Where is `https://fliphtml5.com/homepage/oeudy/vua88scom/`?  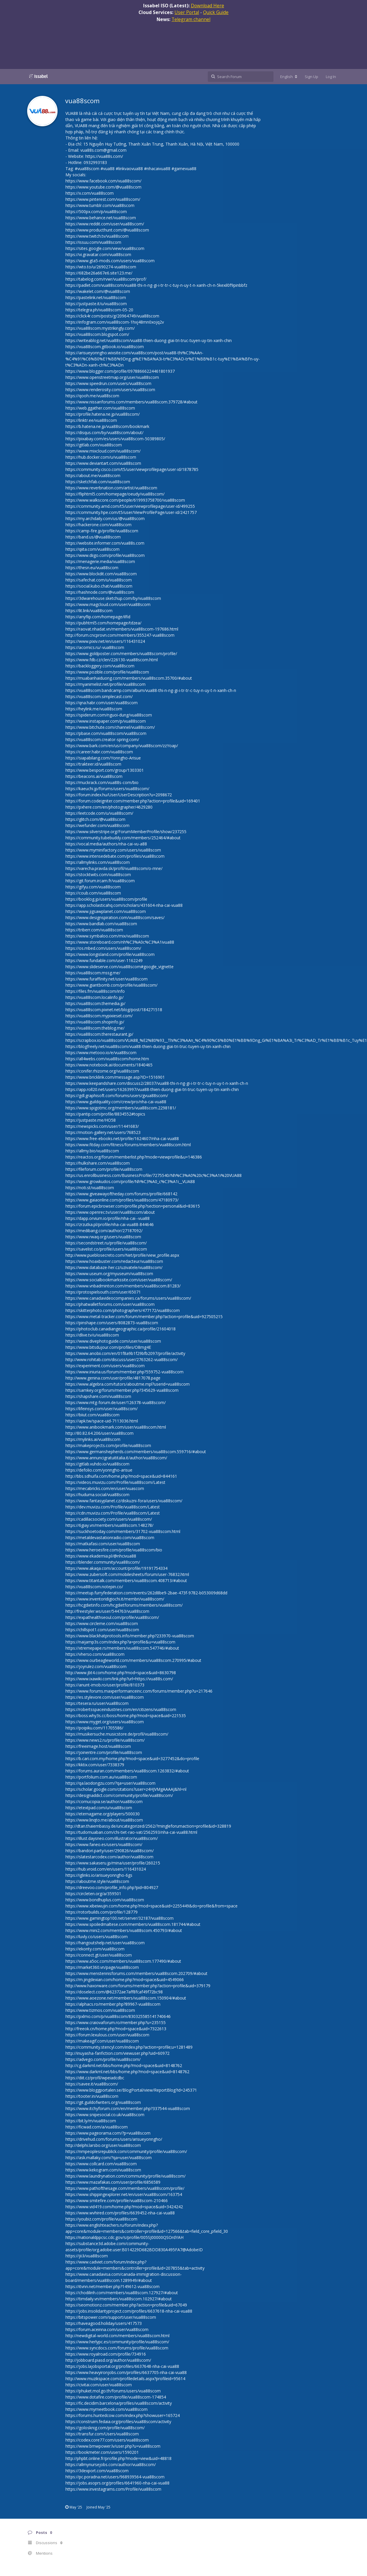 https://fliphtml5.com/homepage/oeudy/vua88scom/ is located at coordinates (115, 494).